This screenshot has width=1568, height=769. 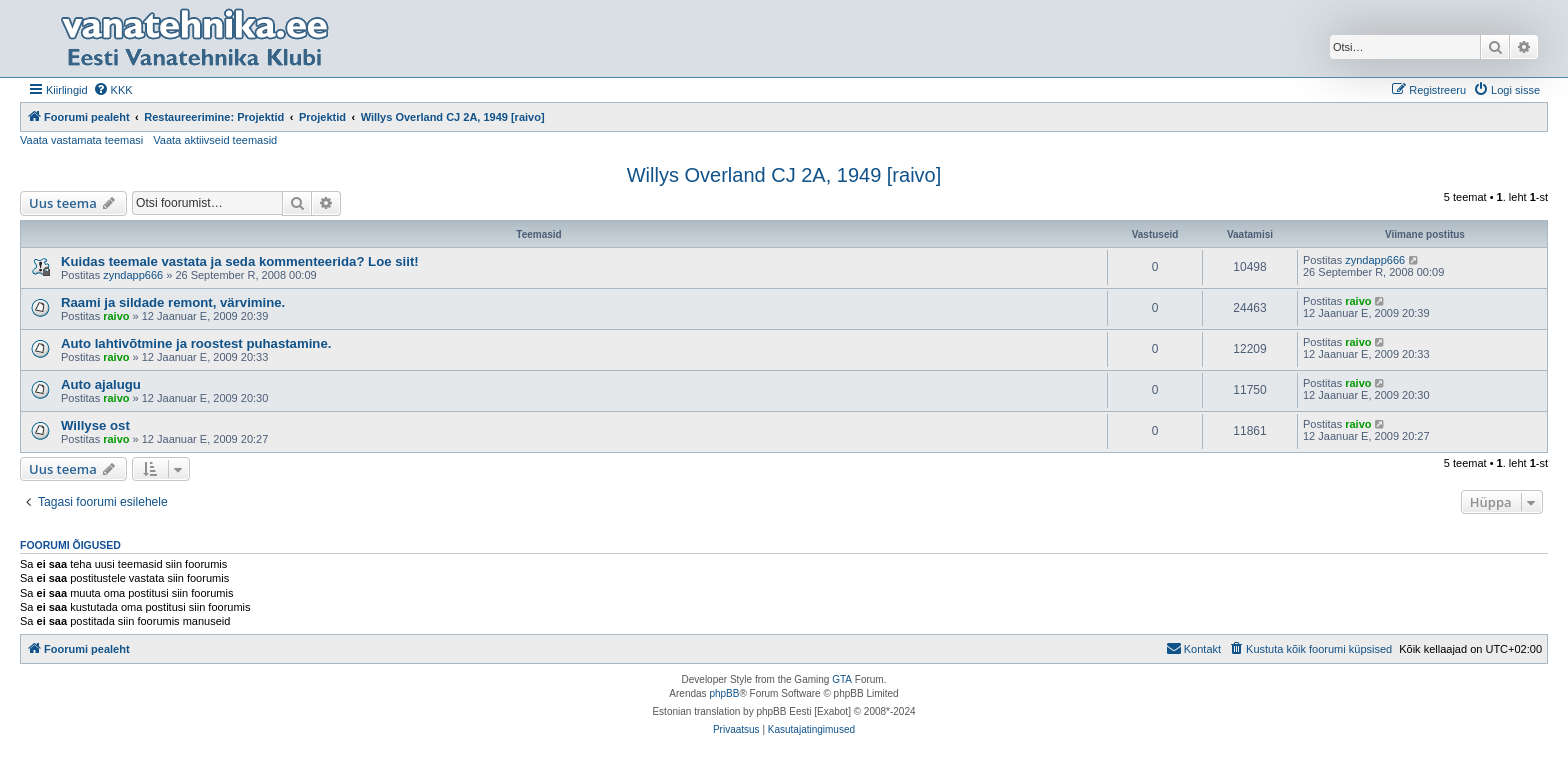 What do you see at coordinates (842, 679) in the screenshot?
I see `GTA` at bounding box center [842, 679].